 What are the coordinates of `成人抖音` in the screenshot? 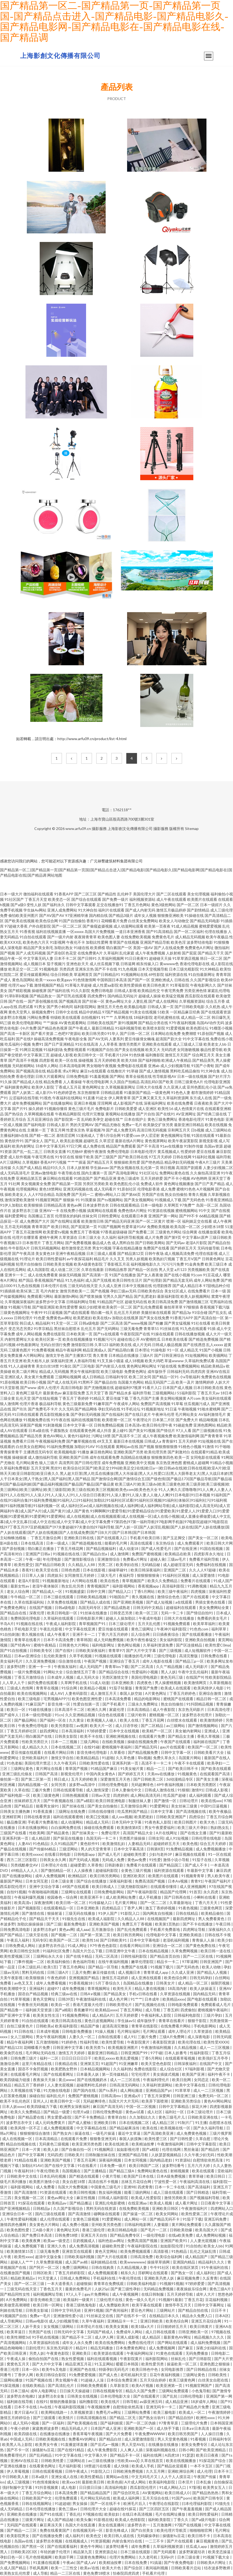 It's located at (104, 1430).